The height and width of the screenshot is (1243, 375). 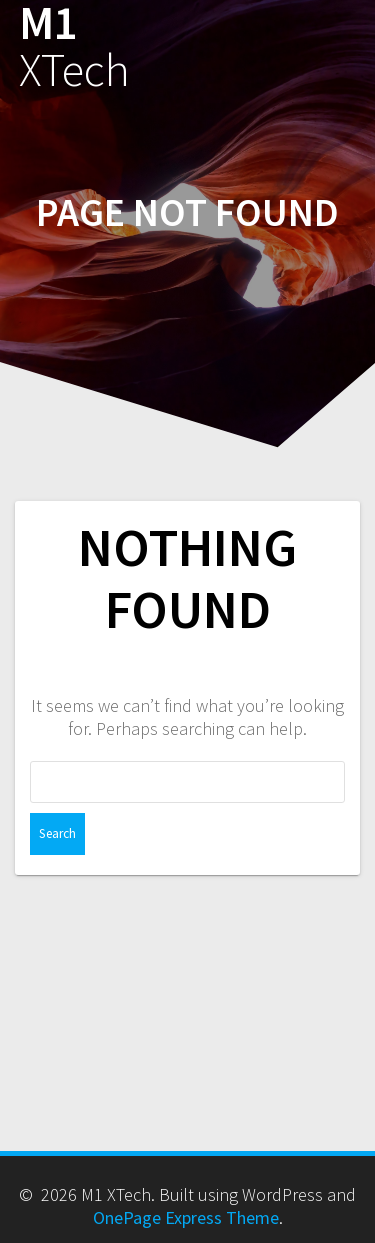 I want to click on M1, so click(x=74, y=47).